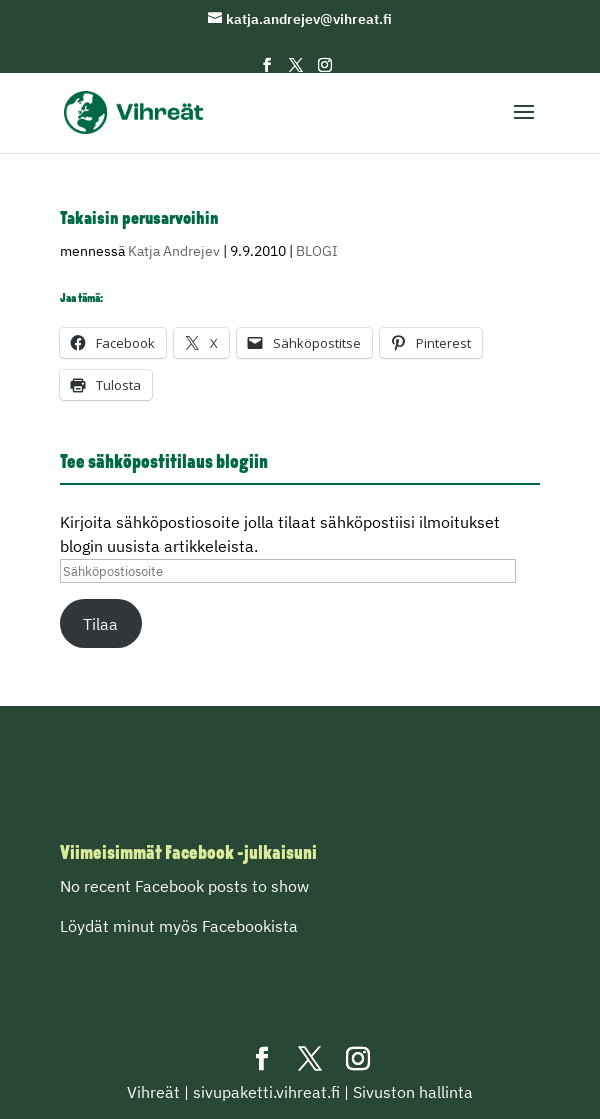 The width and height of the screenshot is (600, 1119). What do you see at coordinates (317, 251) in the screenshot?
I see `BLOGI` at bounding box center [317, 251].